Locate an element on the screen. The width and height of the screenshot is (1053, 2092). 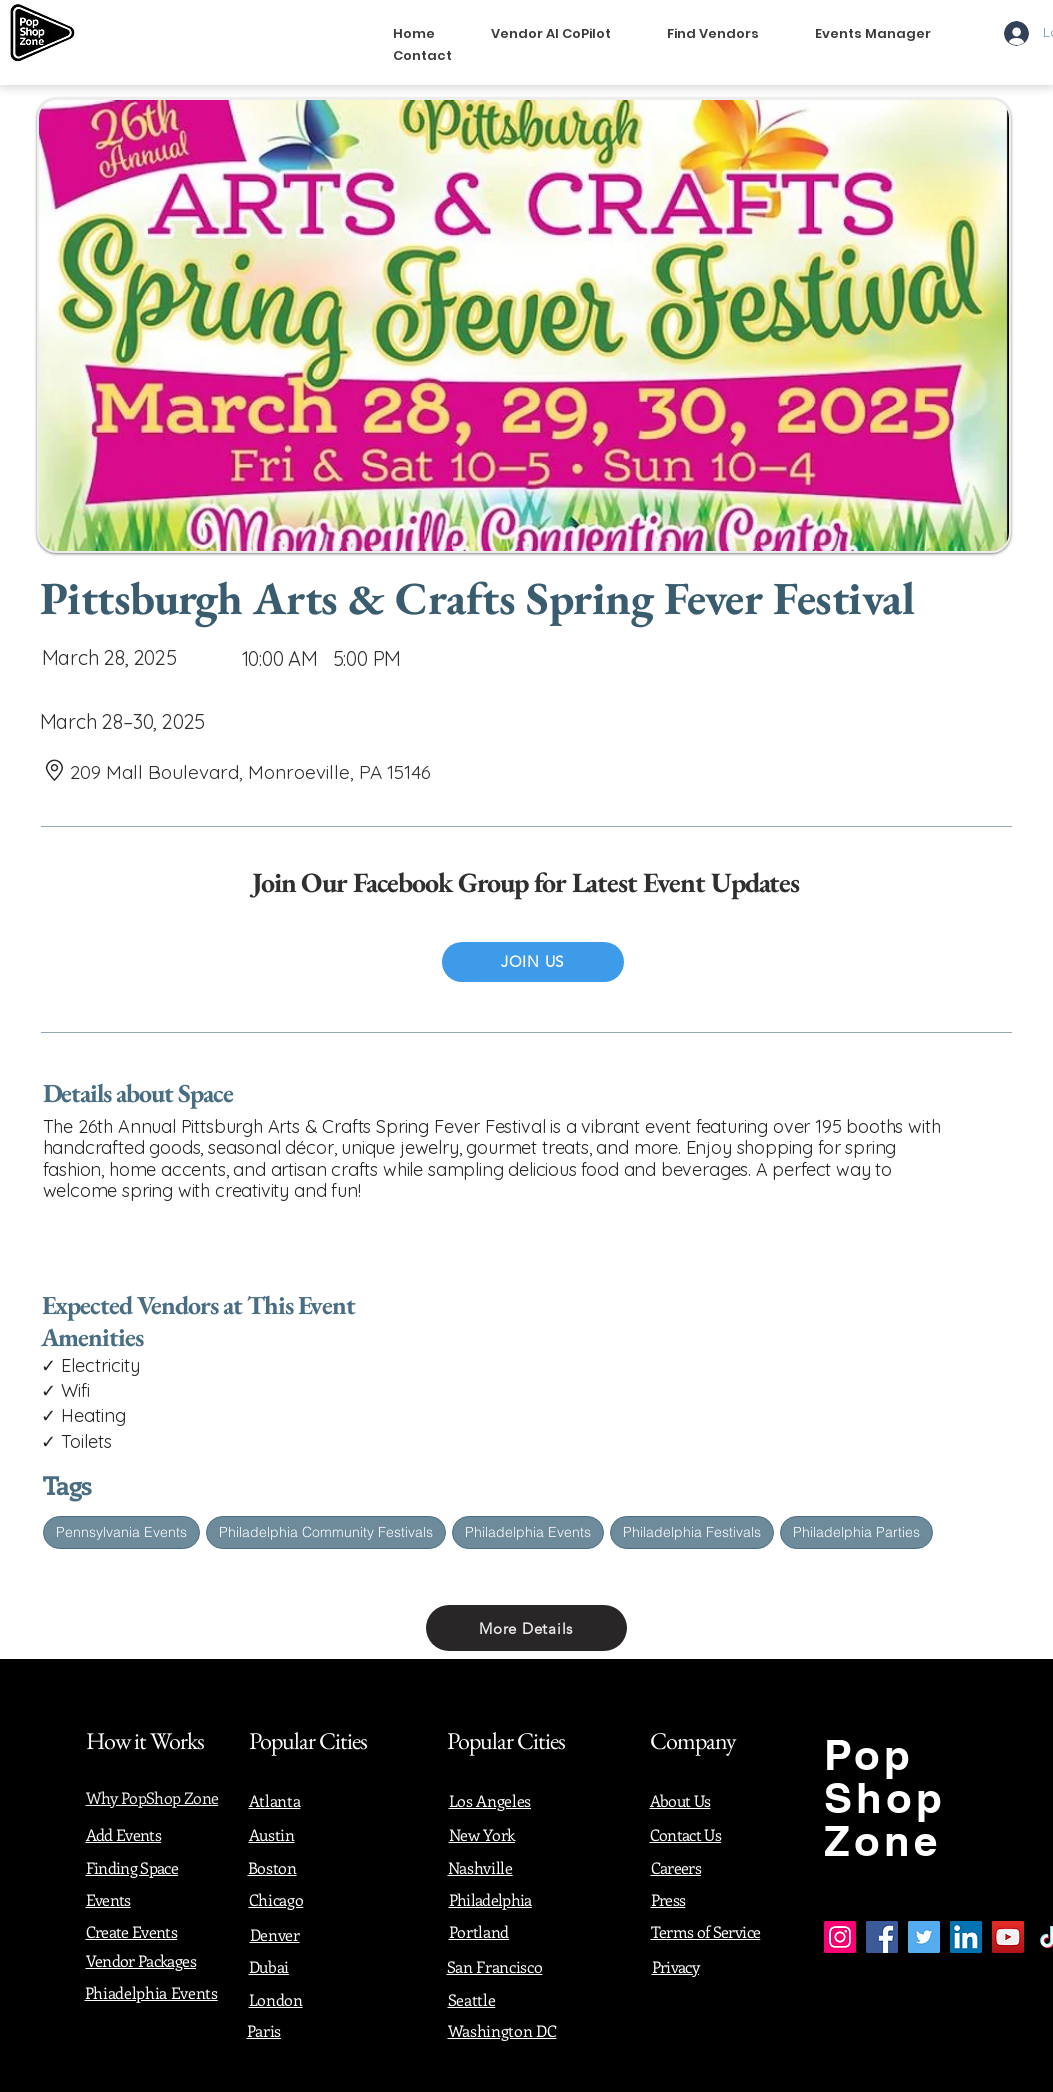
Privacy is located at coordinates (676, 1966).